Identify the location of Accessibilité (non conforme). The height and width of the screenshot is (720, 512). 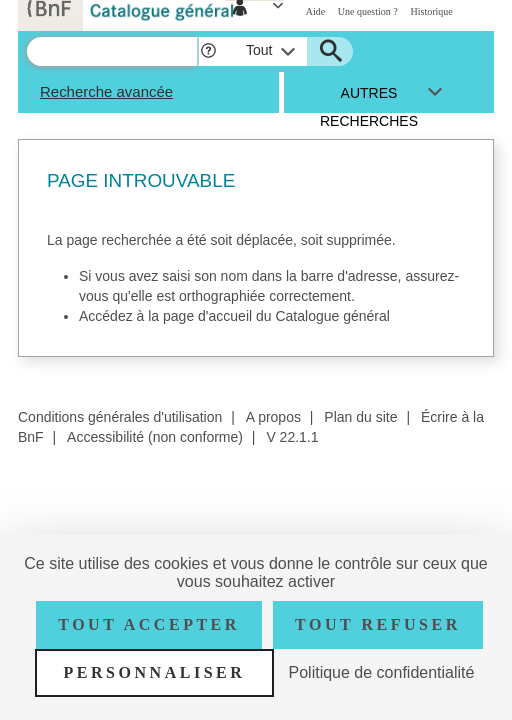
(155, 437).